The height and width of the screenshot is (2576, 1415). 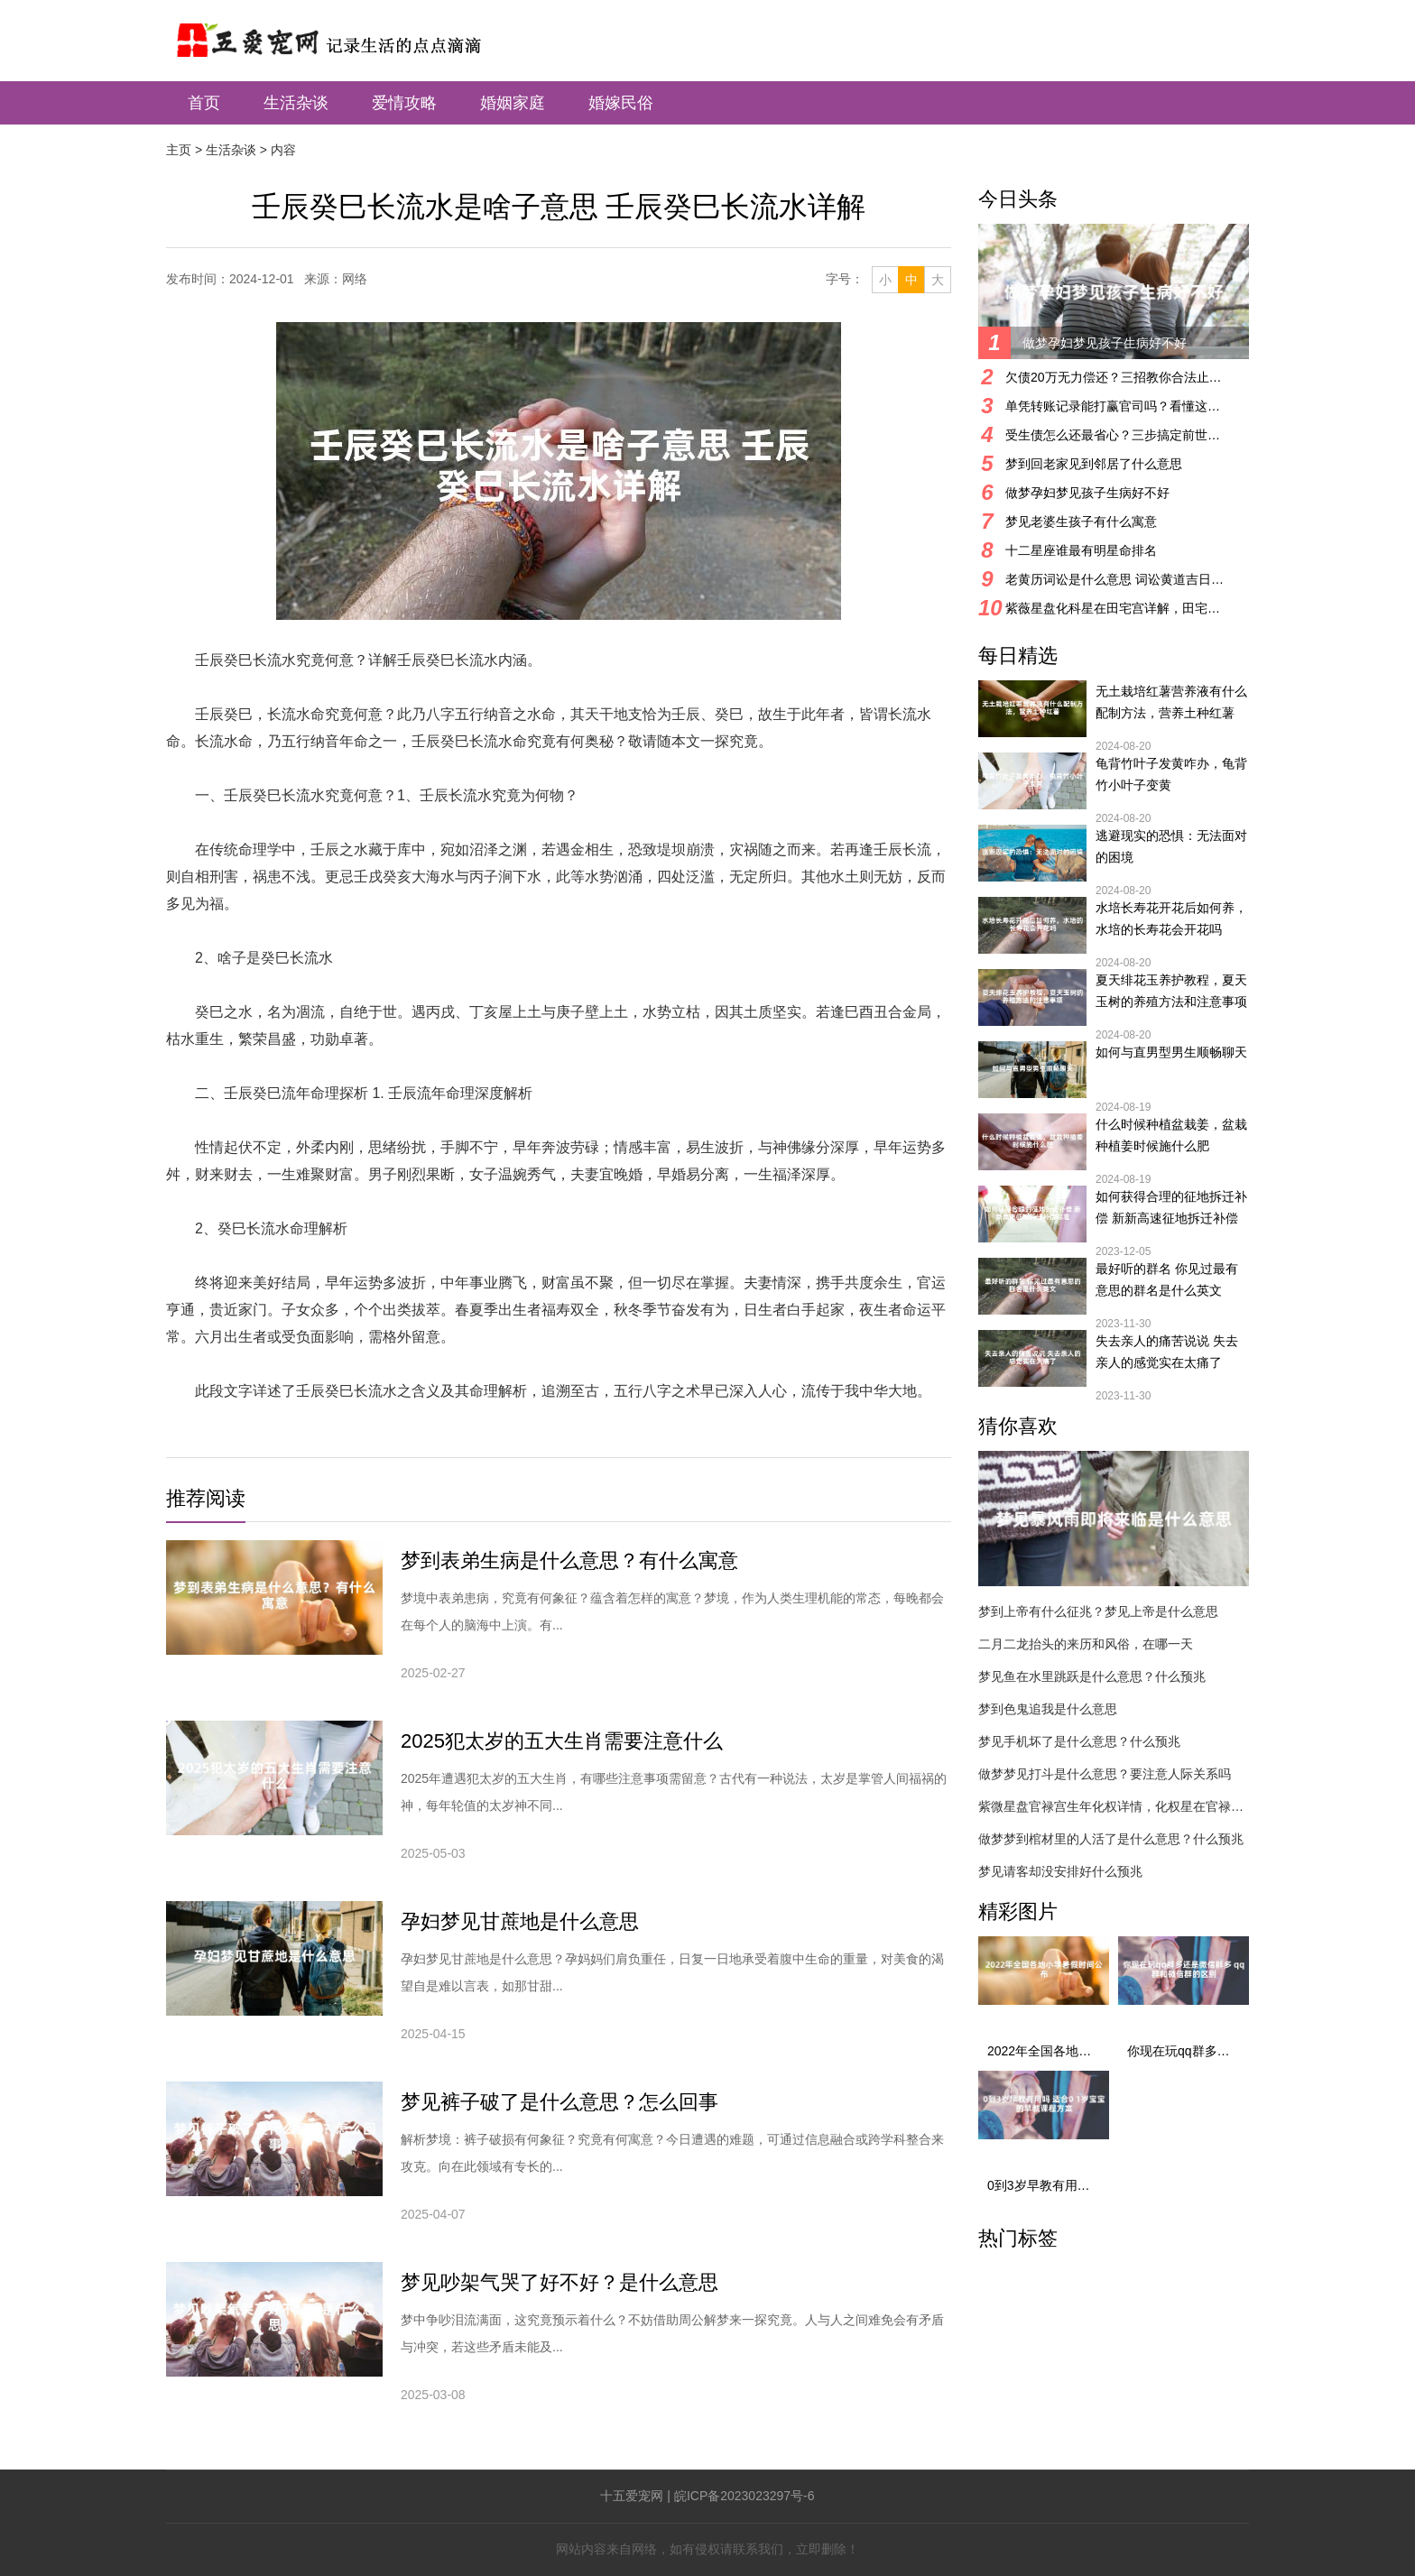 What do you see at coordinates (404, 103) in the screenshot?
I see `爱情攻略` at bounding box center [404, 103].